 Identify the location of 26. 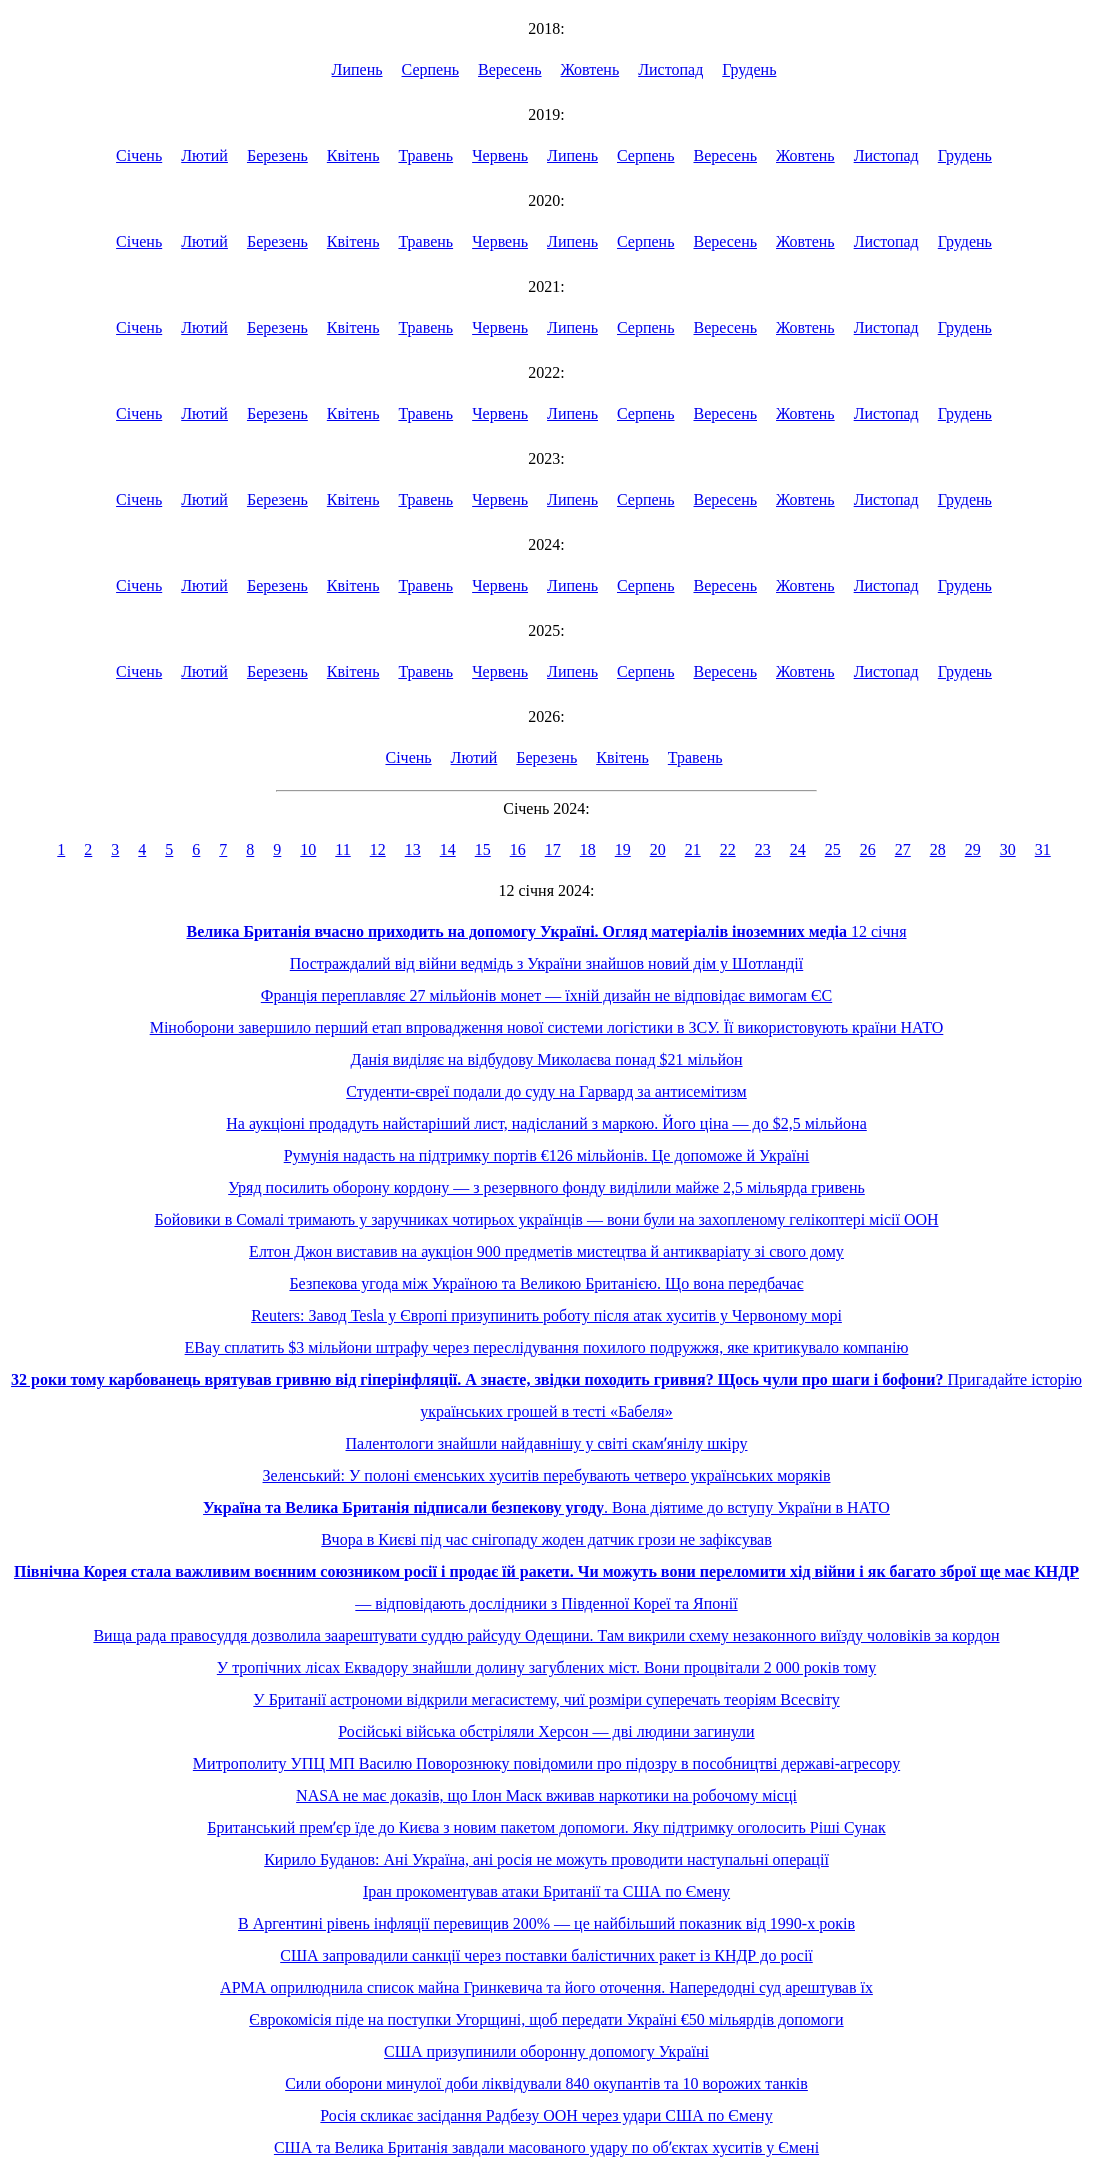
(868, 849).